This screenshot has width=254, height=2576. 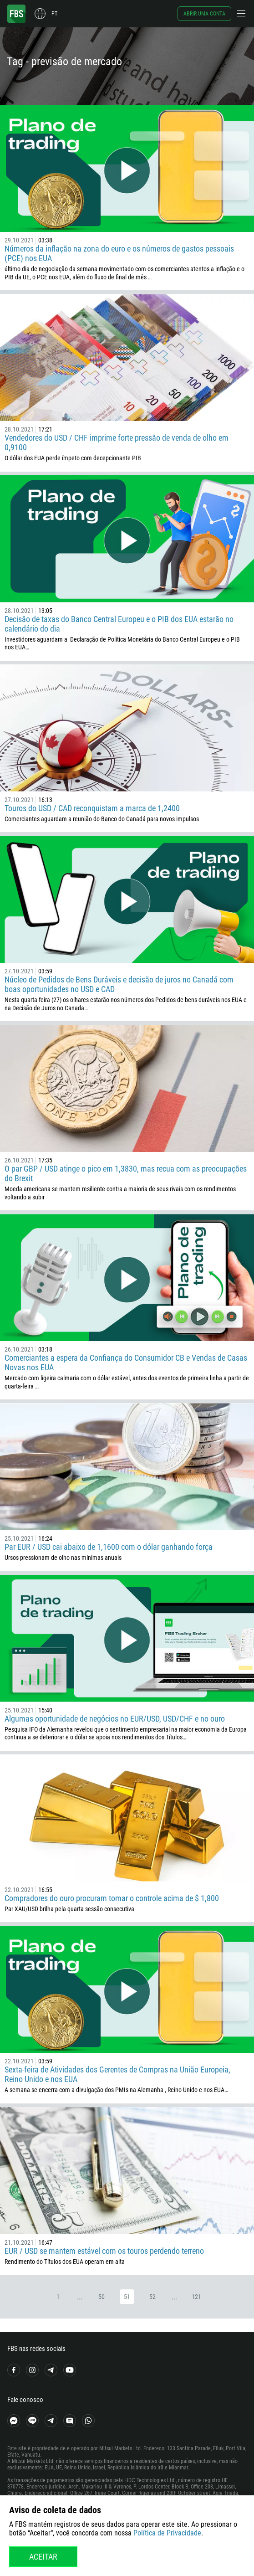 I want to click on Sexta-feira de Atividades dos Gerentes de Compras na União Europeia, Reino Unido e nos EUA, so click(x=117, y=2074).